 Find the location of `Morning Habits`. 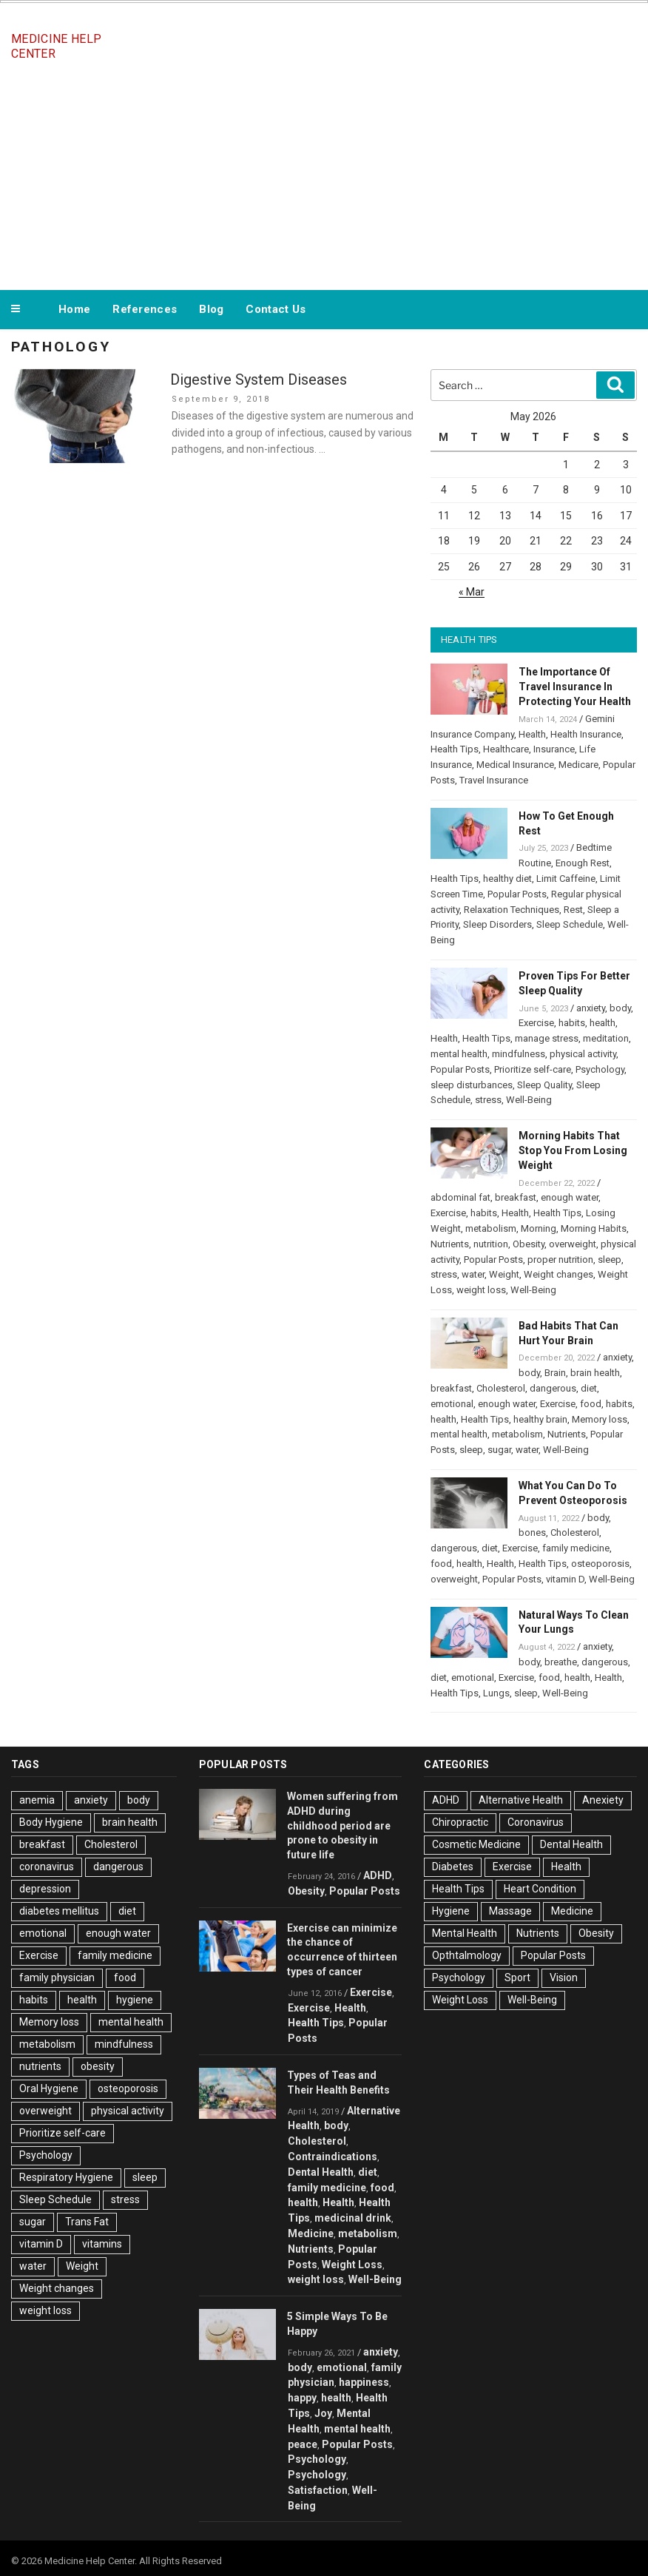

Morning Habits is located at coordinates (594, 1228).